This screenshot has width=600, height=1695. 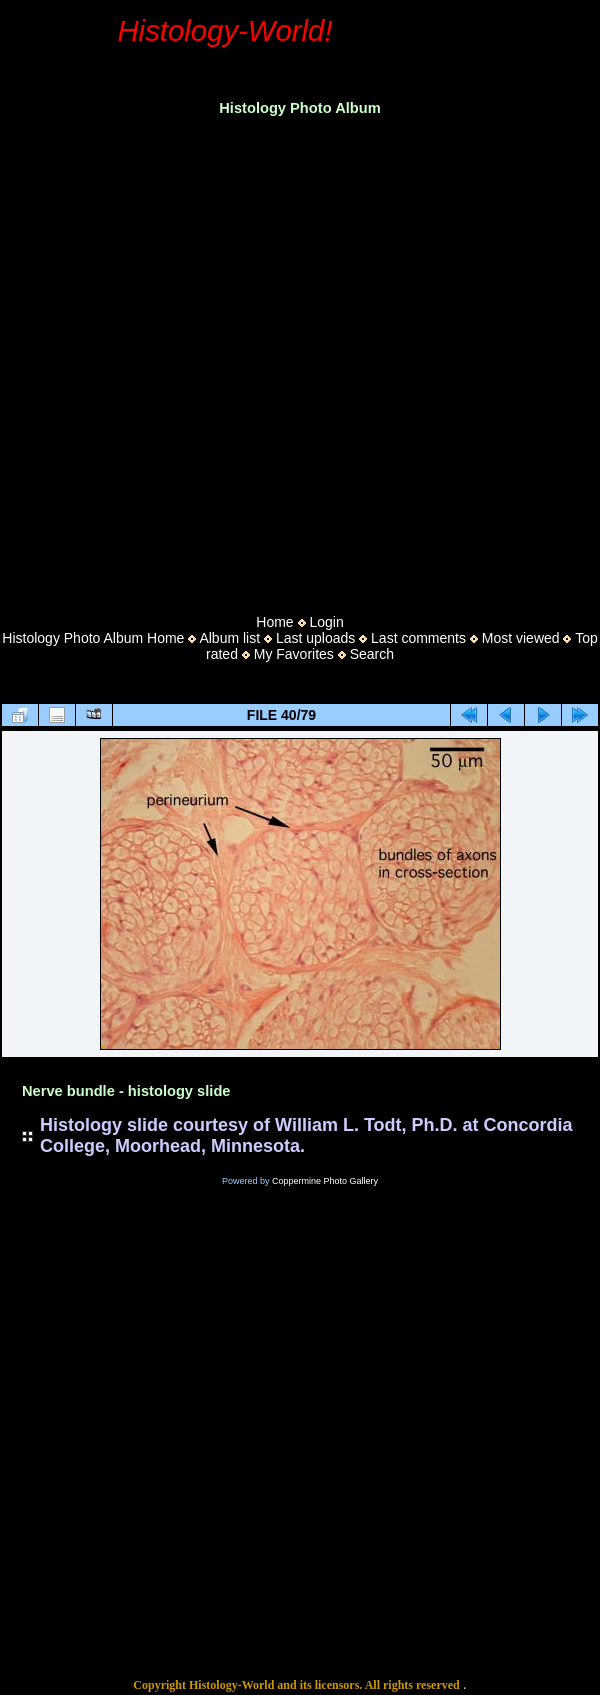 I want to click on Album list, so click(x=229, y=638).